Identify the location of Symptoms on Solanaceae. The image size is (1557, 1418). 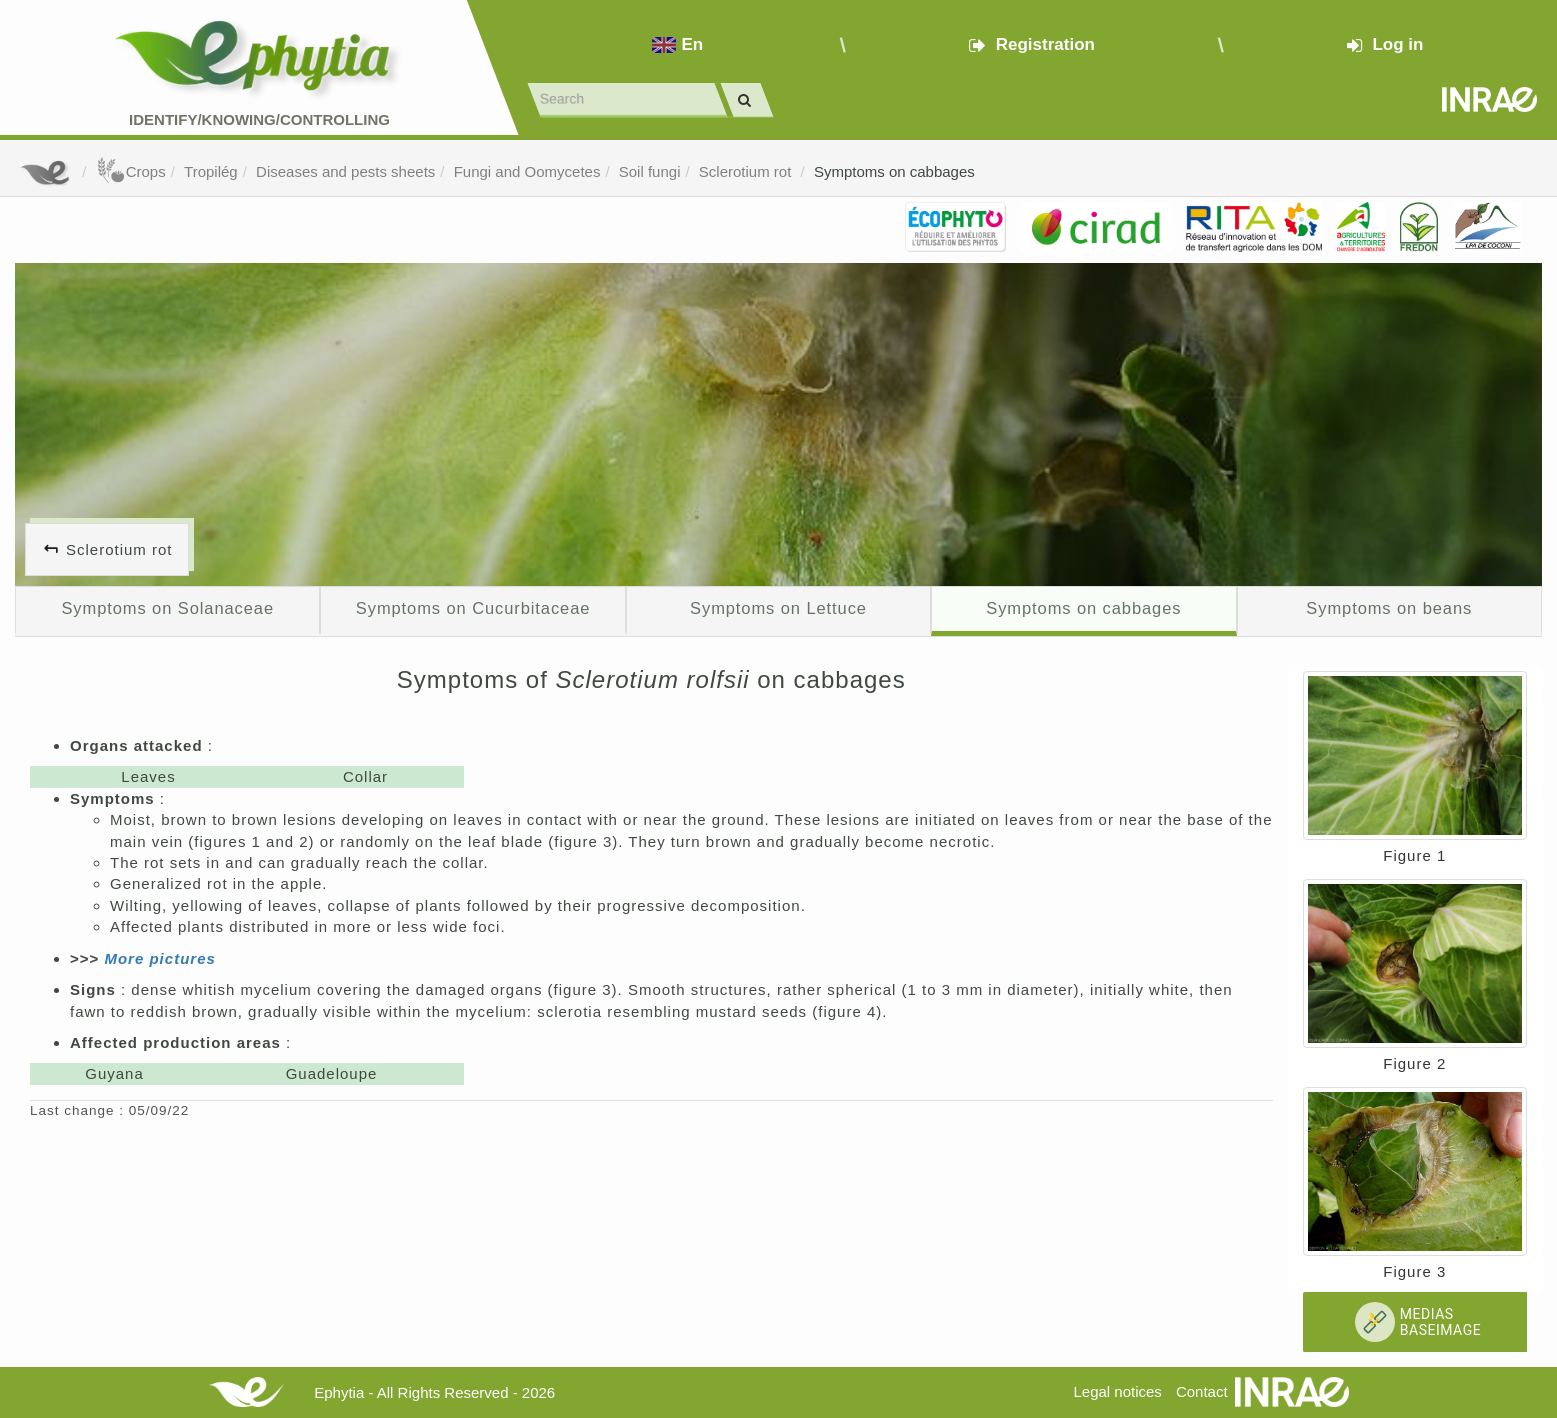
(167, 608).